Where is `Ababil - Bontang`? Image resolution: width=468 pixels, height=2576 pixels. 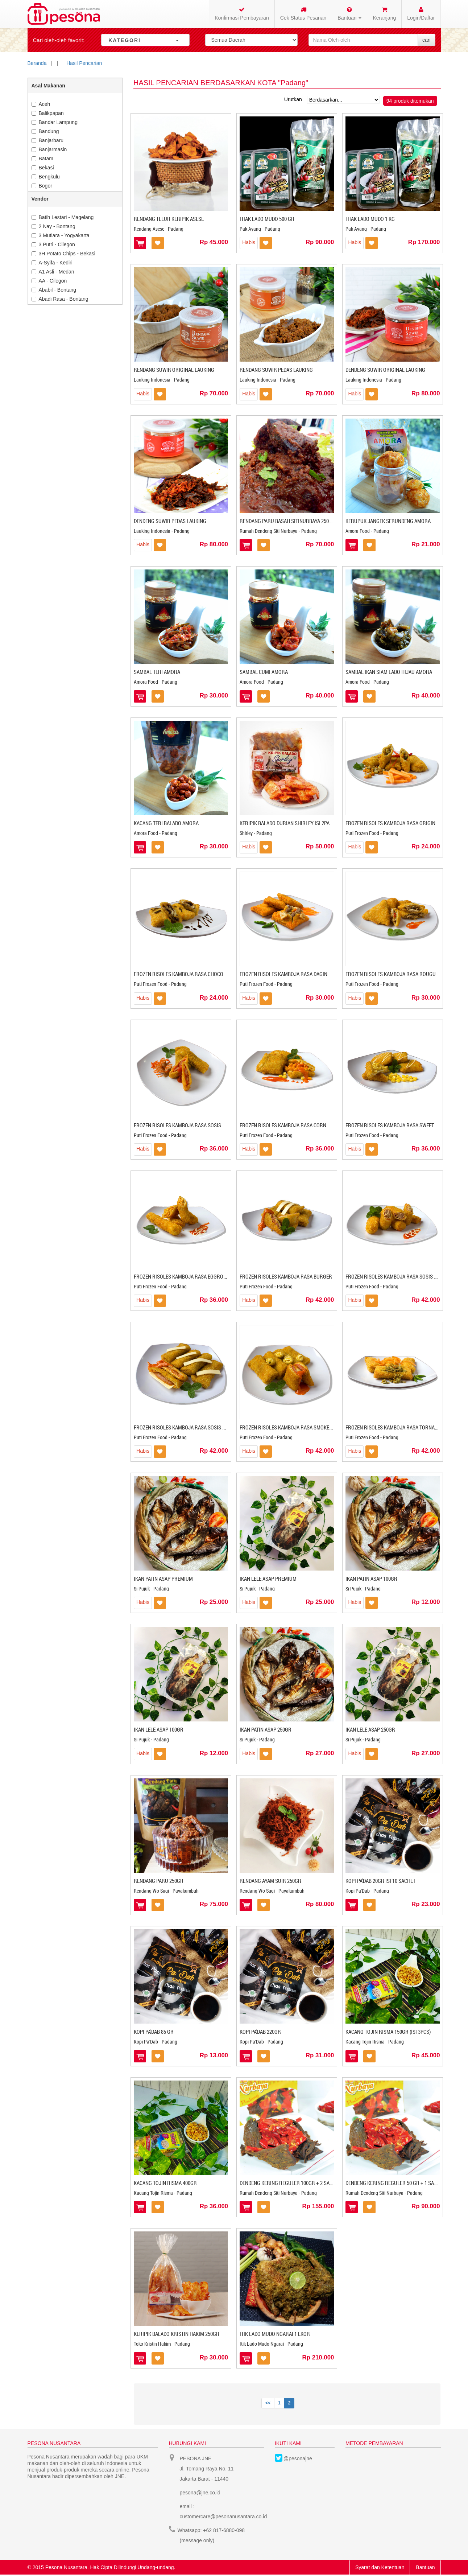
Ababil - Bontang is located at coordinates (54, 290).